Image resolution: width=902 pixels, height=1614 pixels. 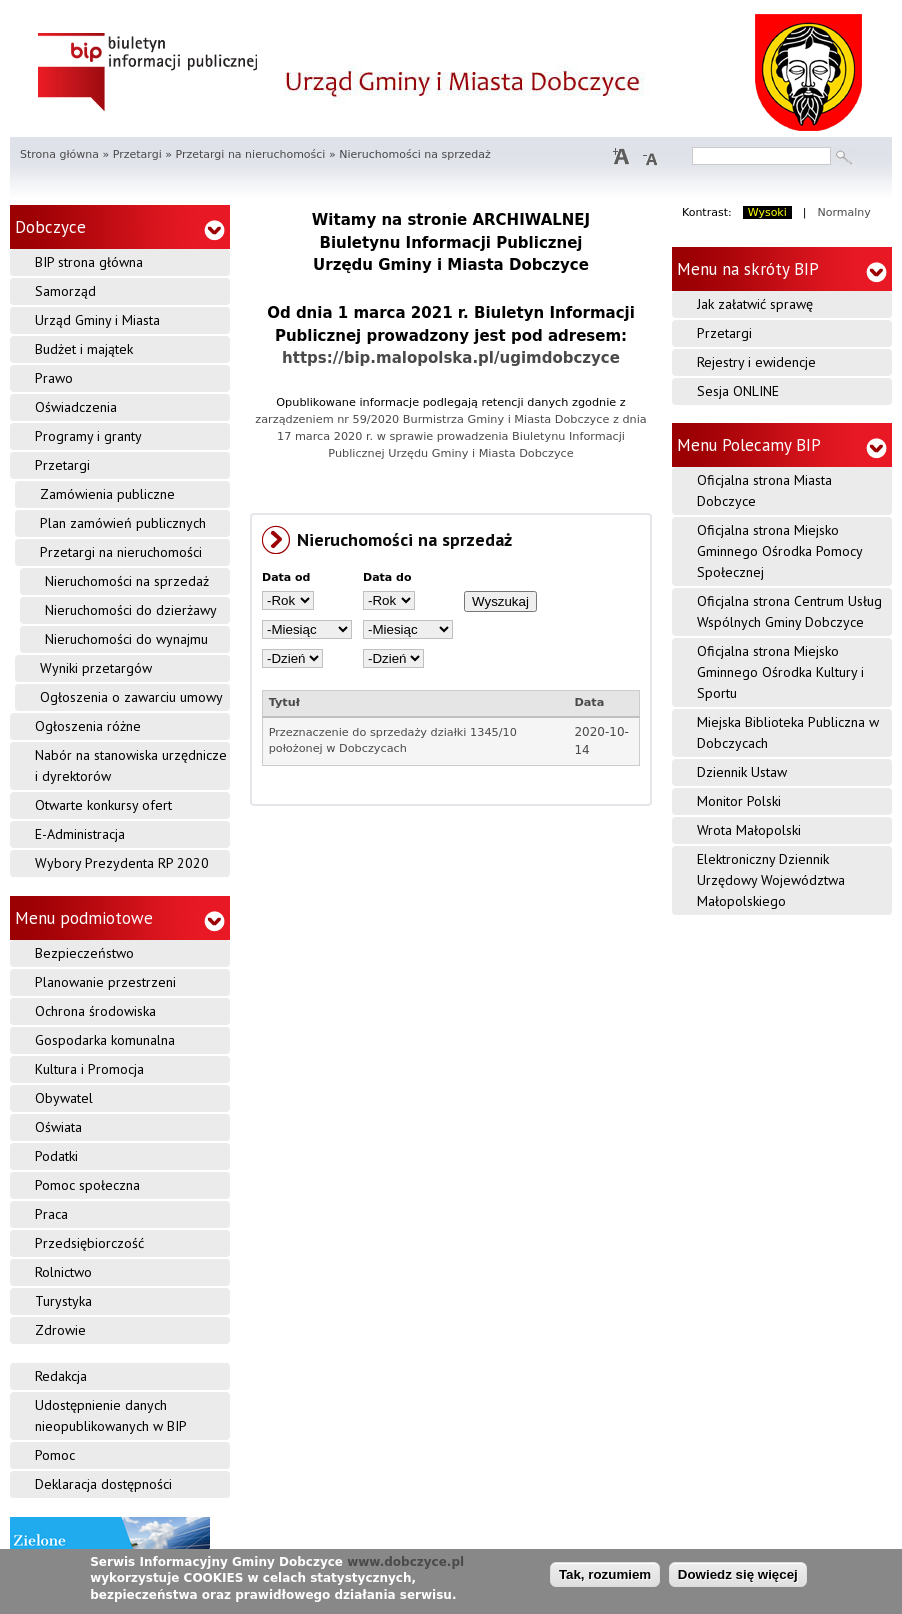 I want to click on Pomoc społeczna, so click(x=87, y=1185).